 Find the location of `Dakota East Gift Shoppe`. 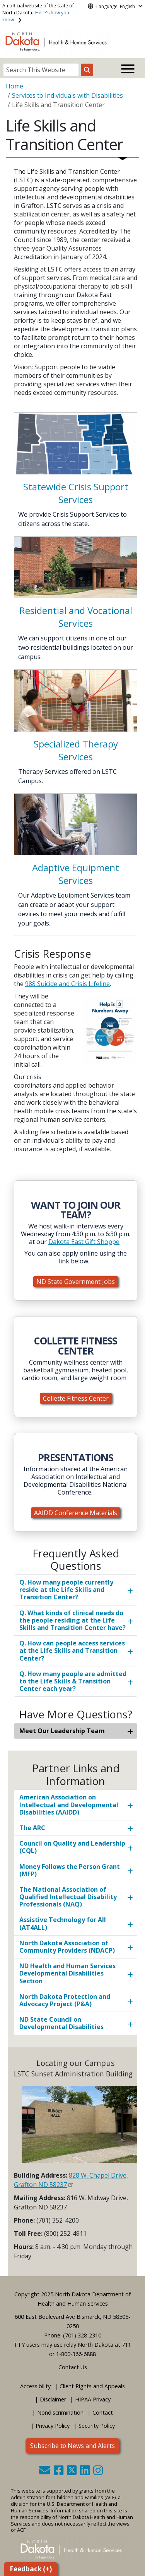

Dakota East Gift Shoppe is located at coordinates (83, 1241).